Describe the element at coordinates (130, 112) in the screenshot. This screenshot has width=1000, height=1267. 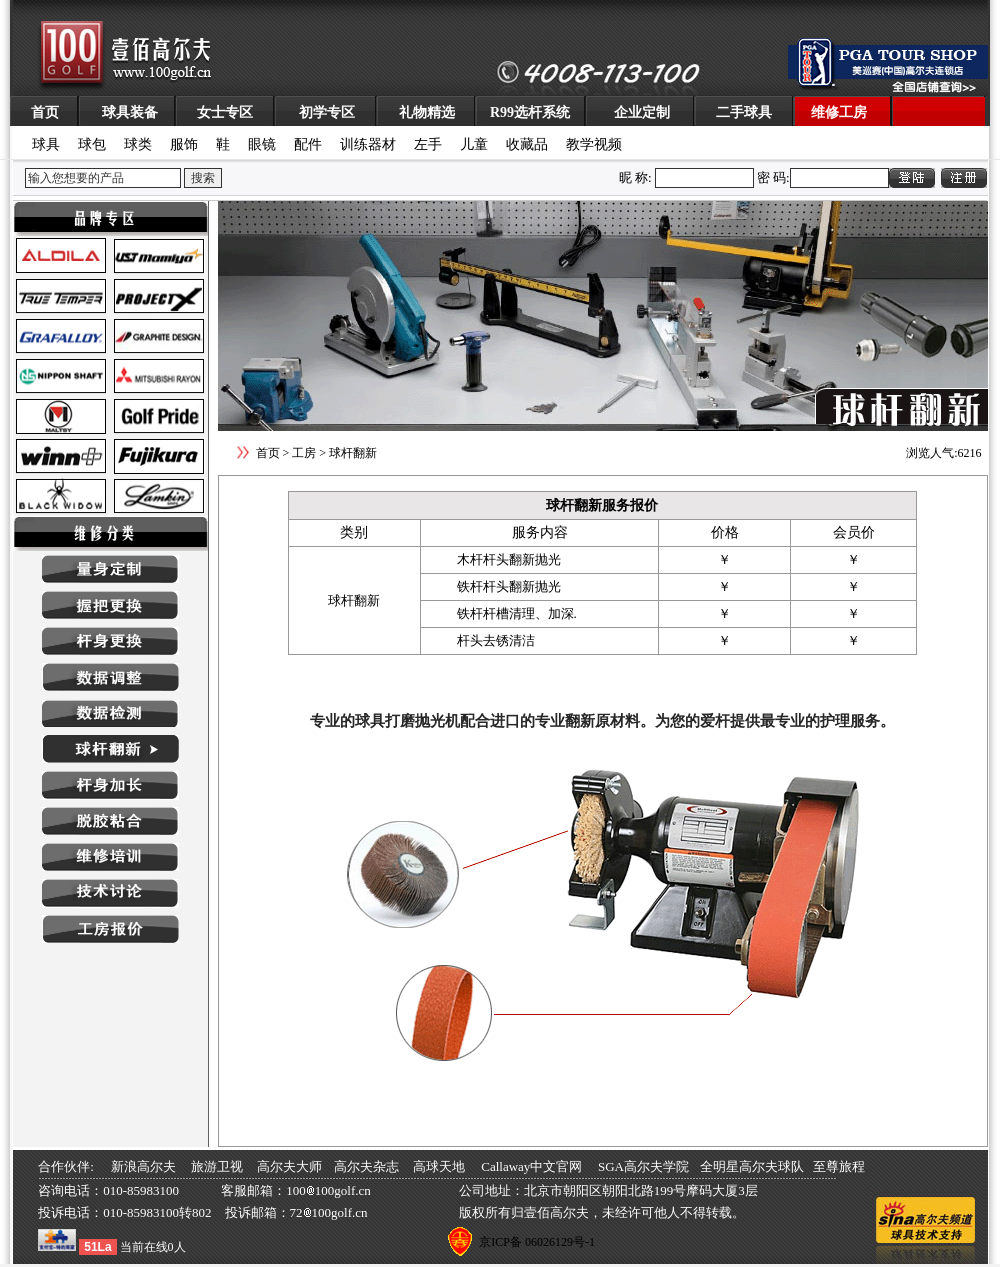
I see `球具装备` at that location.